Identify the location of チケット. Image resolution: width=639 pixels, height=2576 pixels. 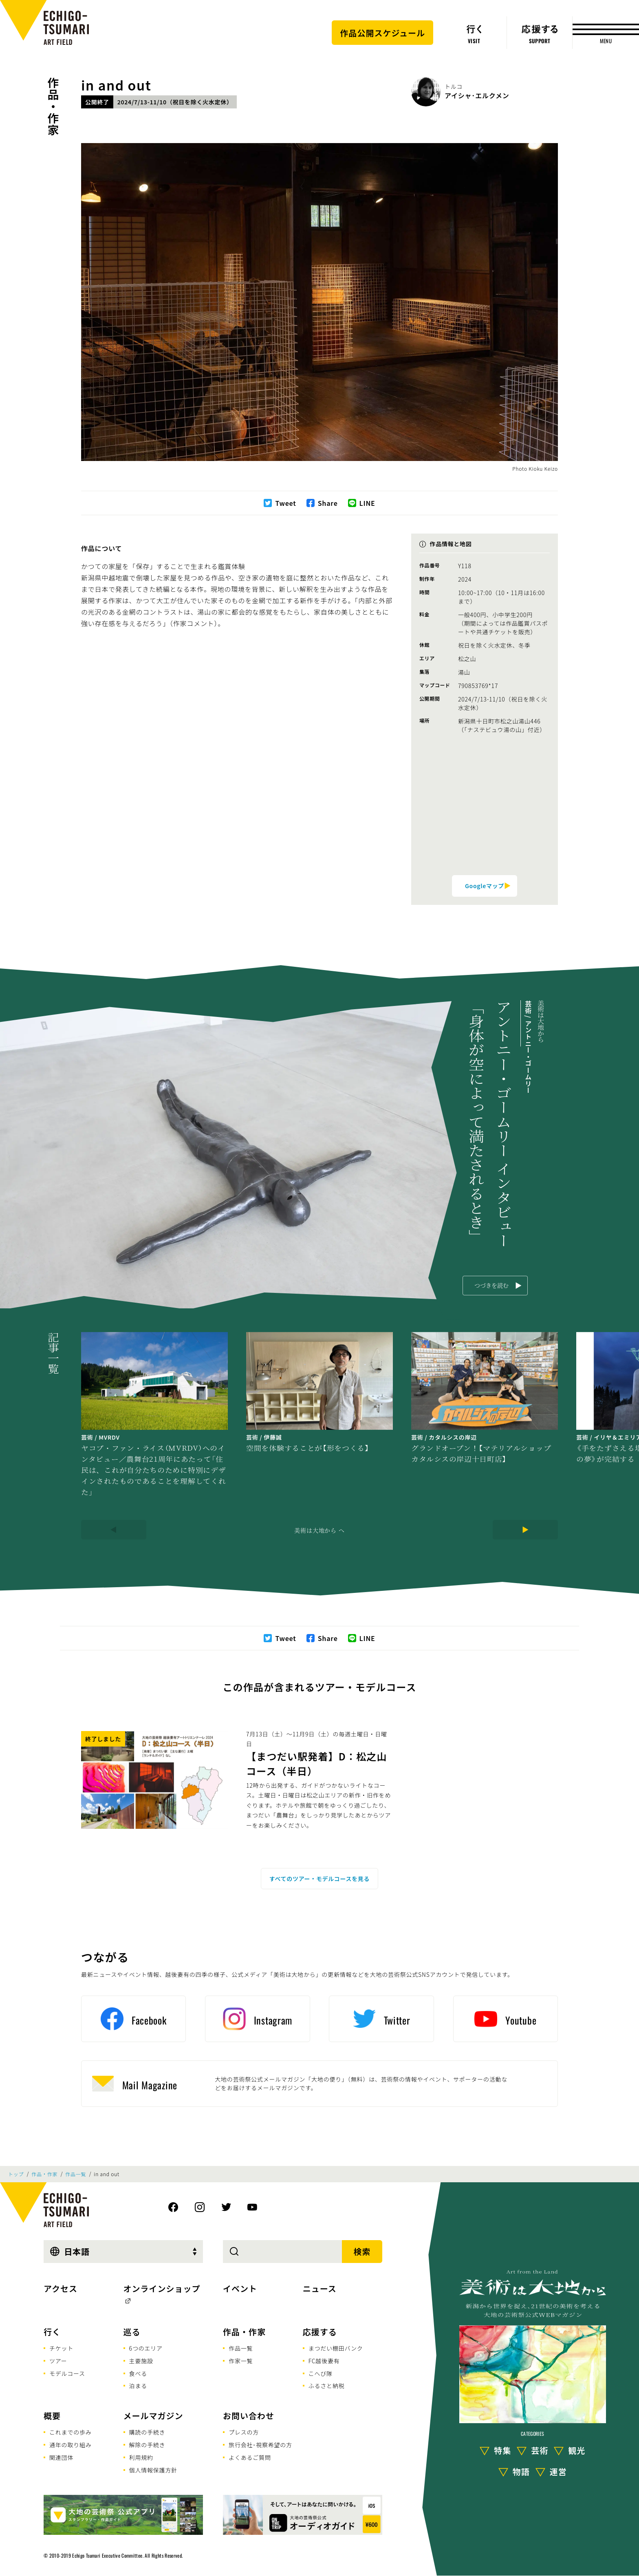
(61, 2348).